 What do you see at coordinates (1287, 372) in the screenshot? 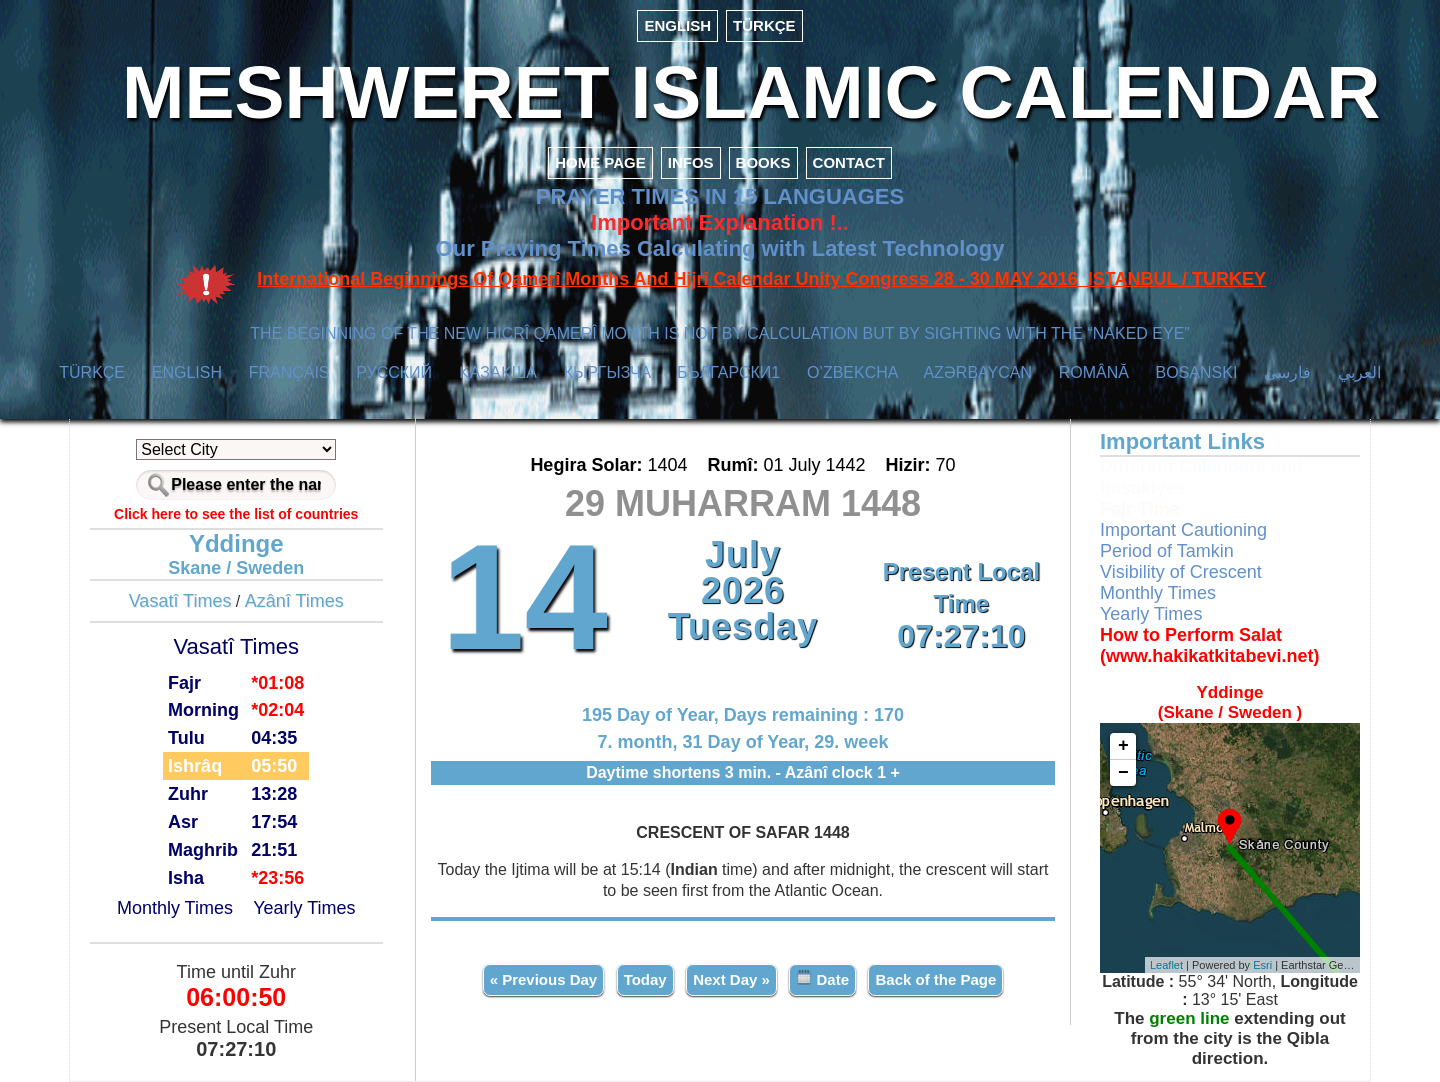
I see `فارسی` at bounding box center [1287, 372].